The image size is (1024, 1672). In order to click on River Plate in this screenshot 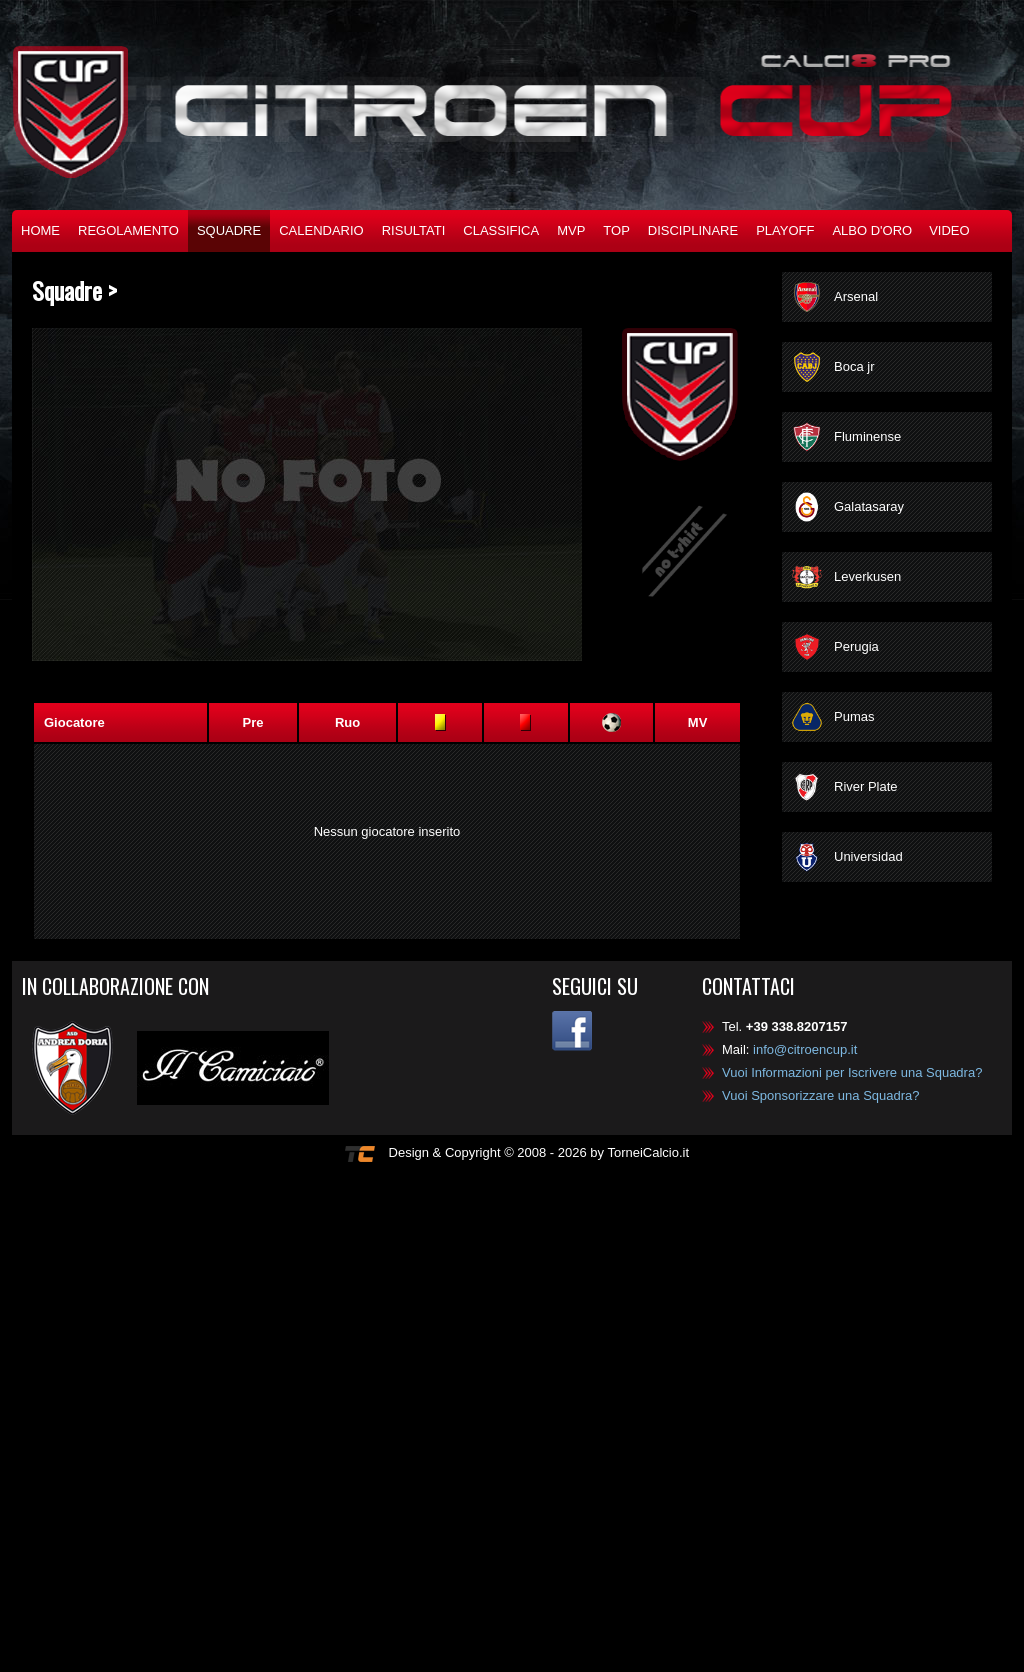, I will do `click(866, 786)`.